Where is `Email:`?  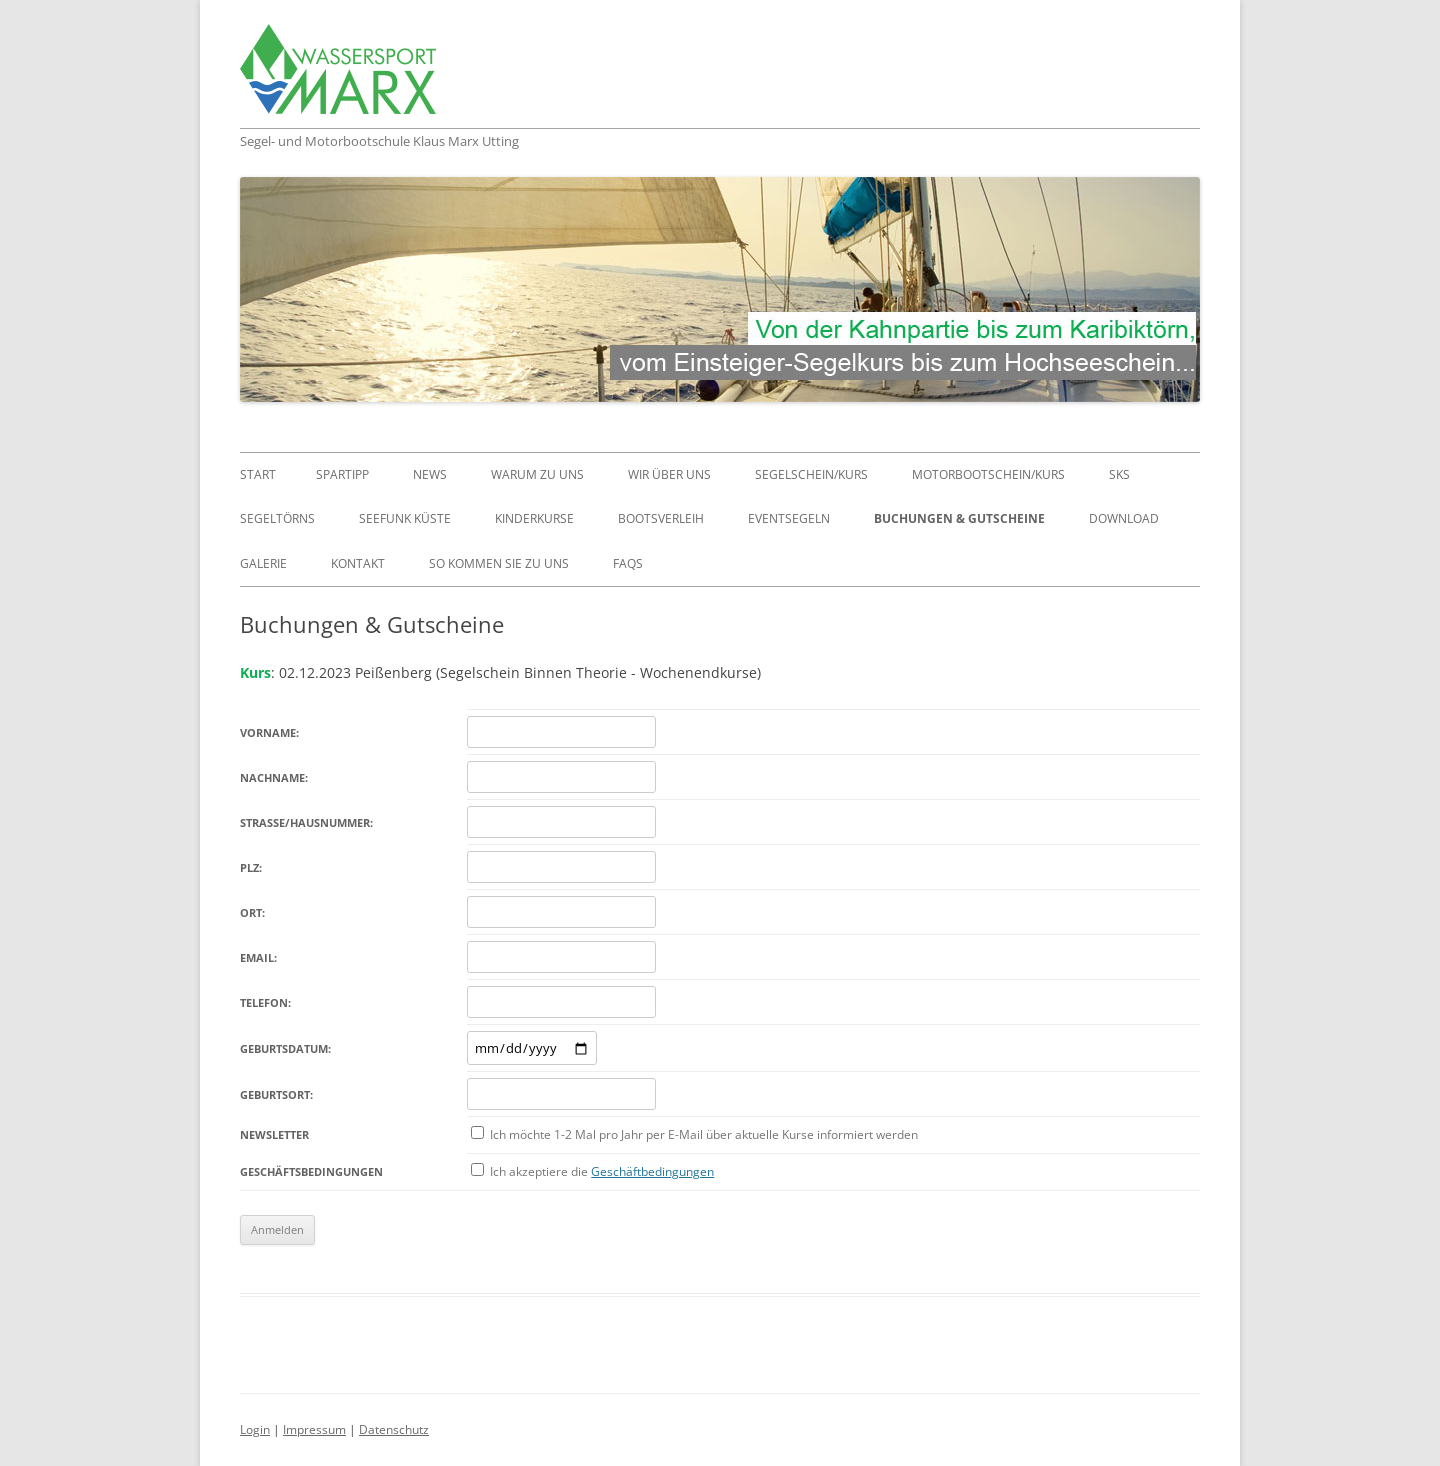 Email: is located at coordinates (258, 957).